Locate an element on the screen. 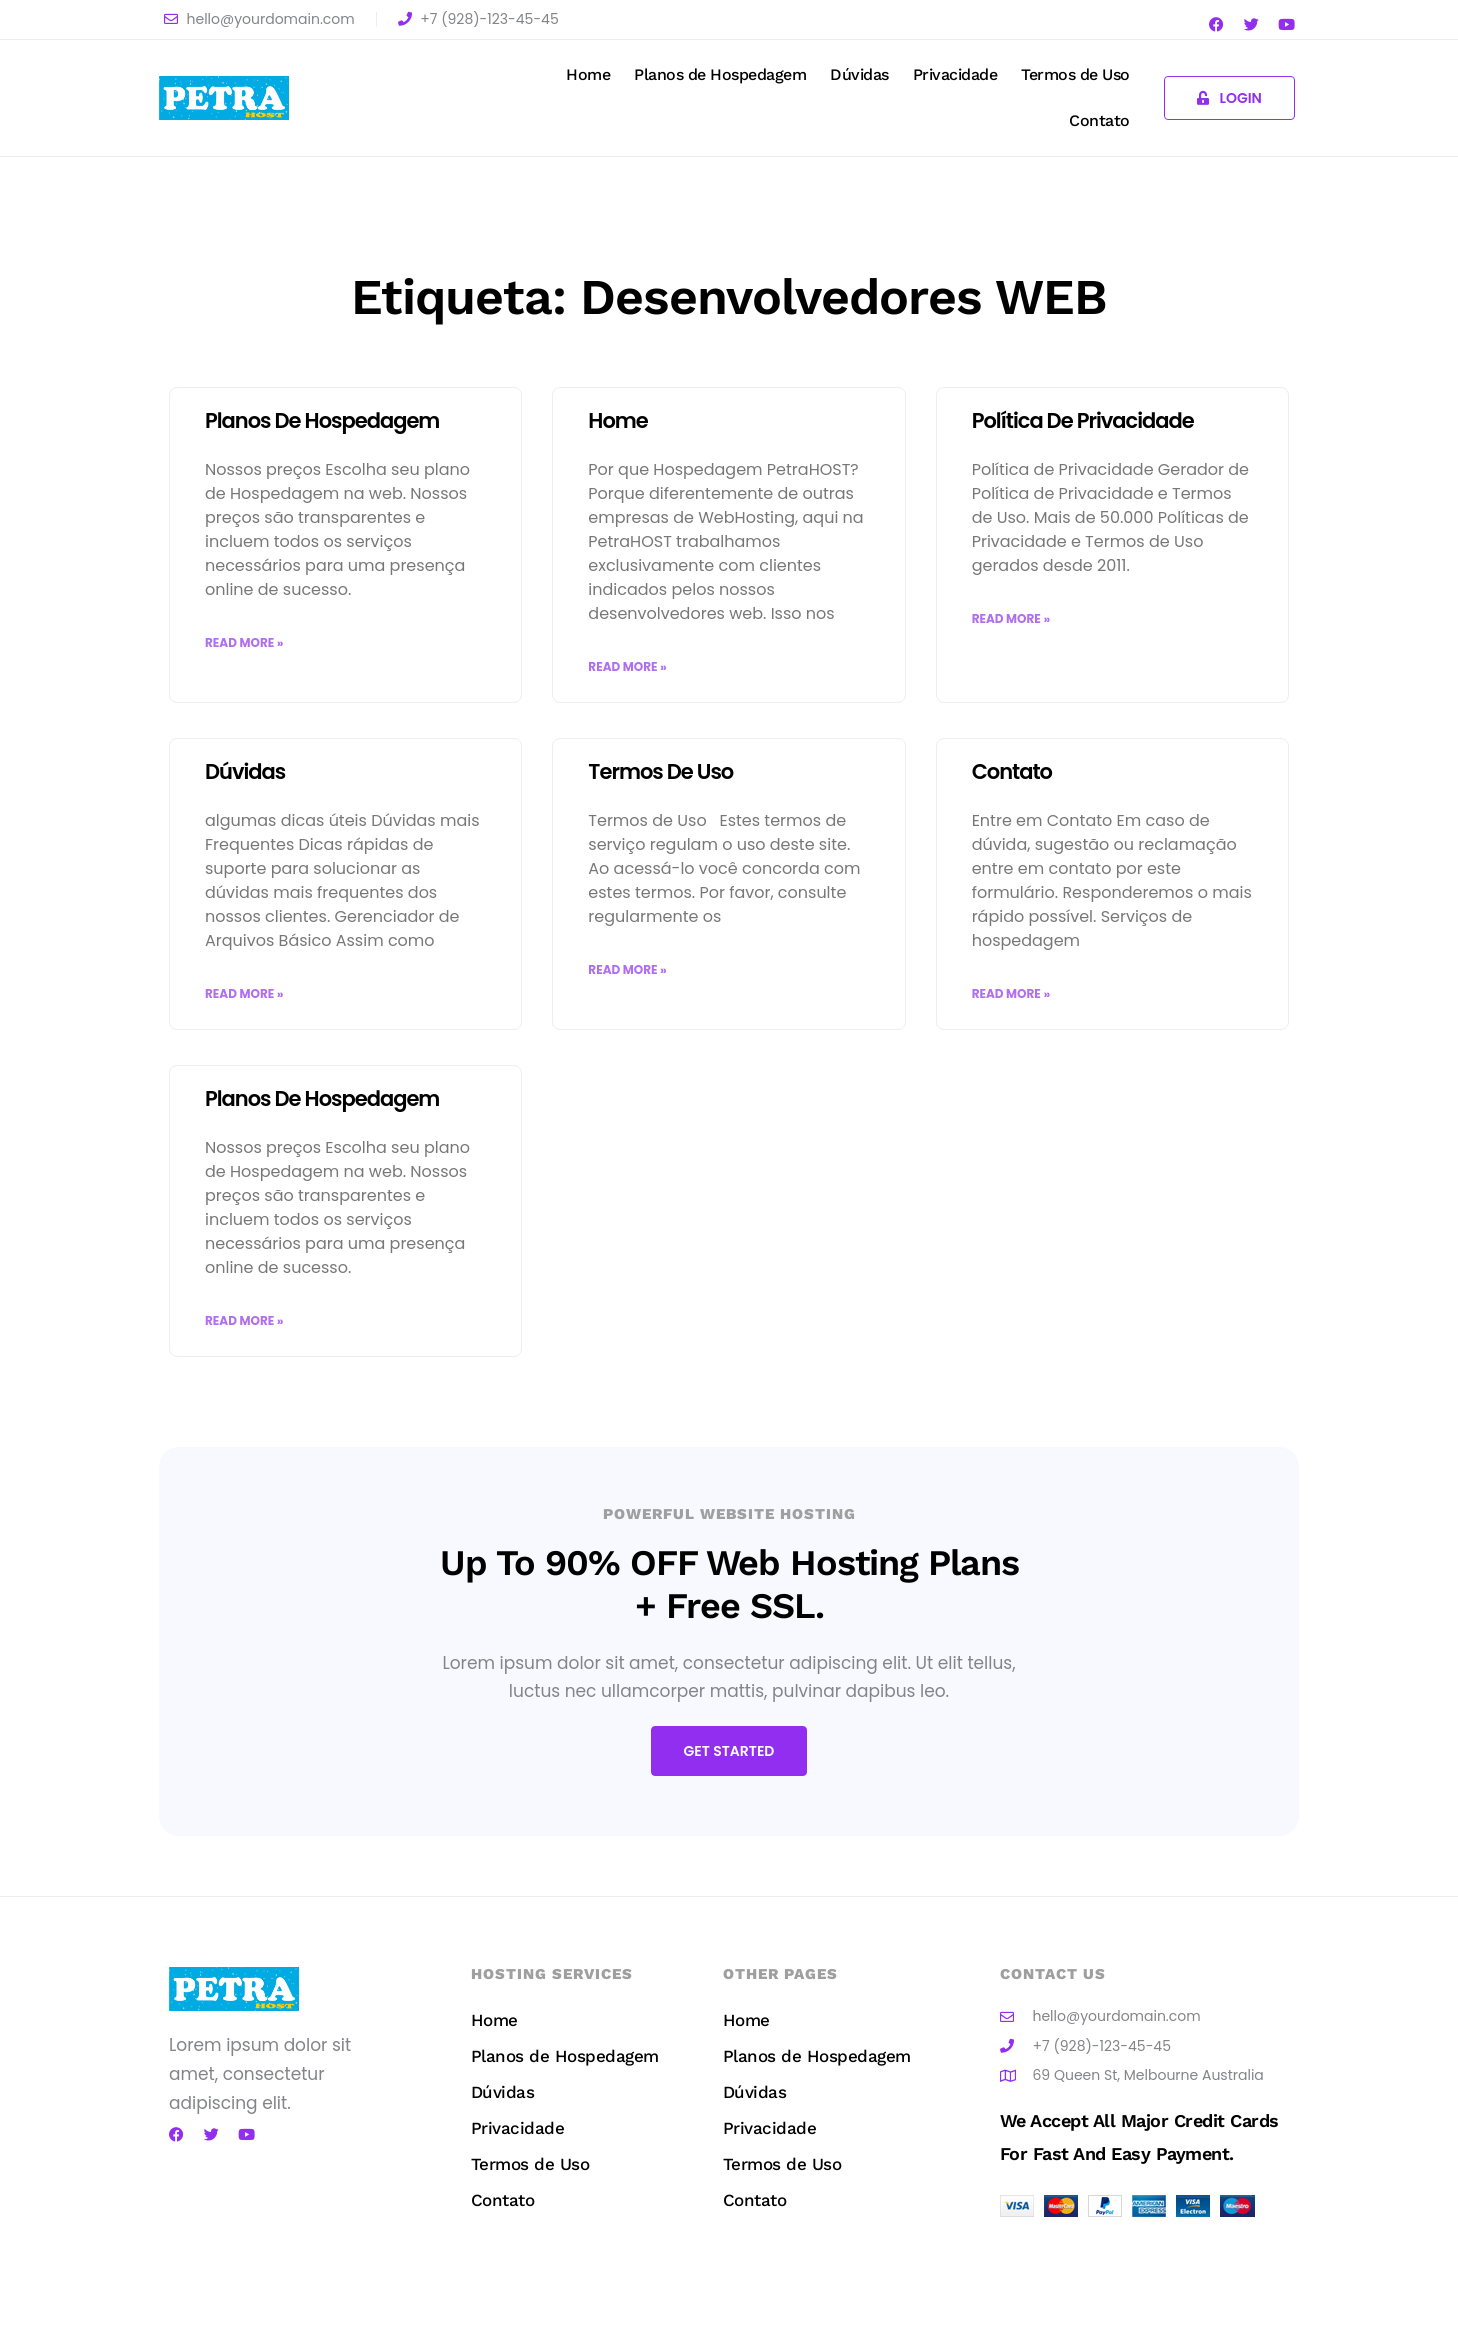 The width and height of the screenshot is (1458, 2339). Política de Privacidade is located at coordinates (1083, 420).